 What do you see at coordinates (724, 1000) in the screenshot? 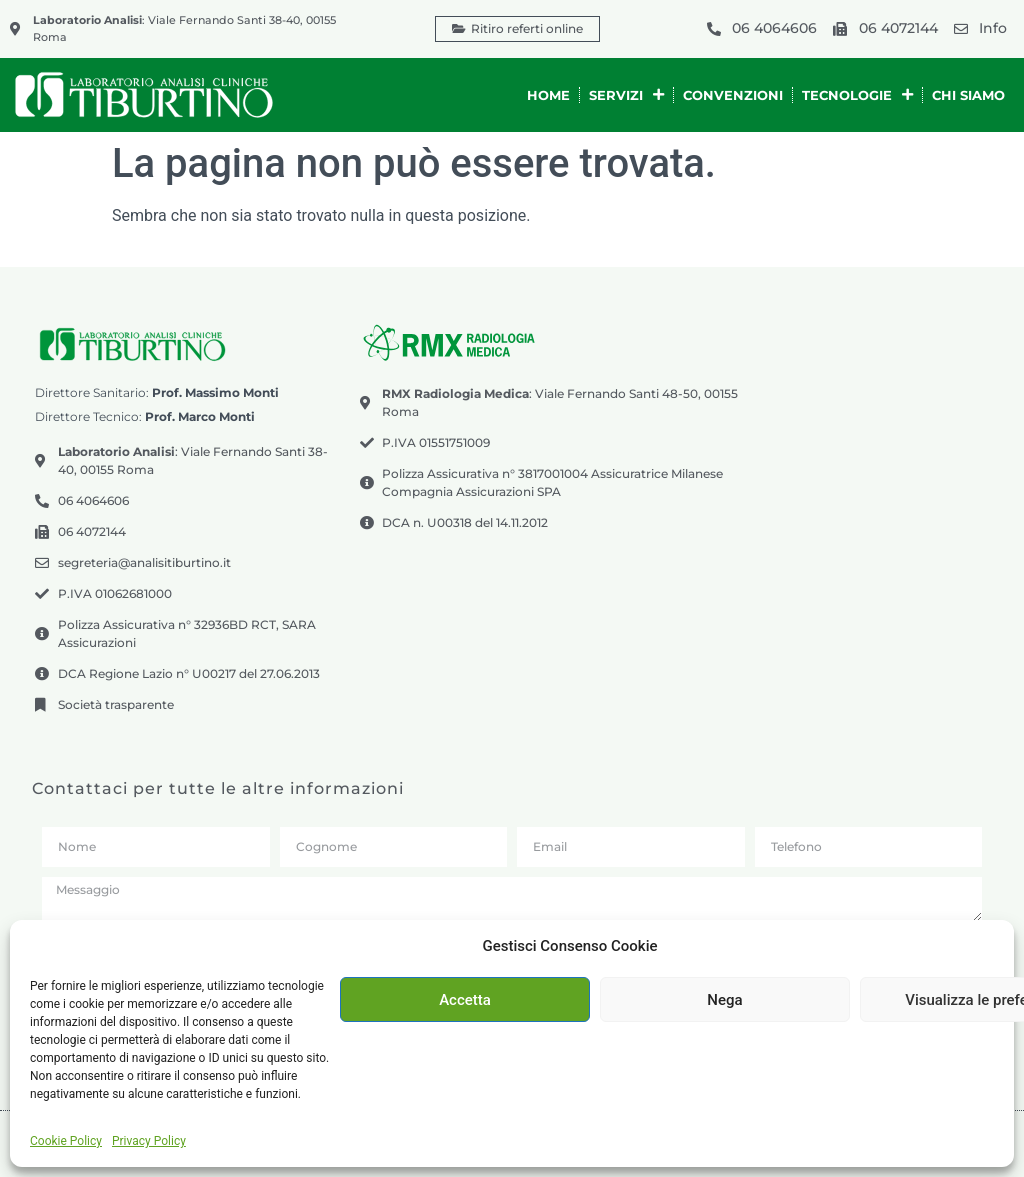
I see `Nega` at bounding box center [724, 1000].